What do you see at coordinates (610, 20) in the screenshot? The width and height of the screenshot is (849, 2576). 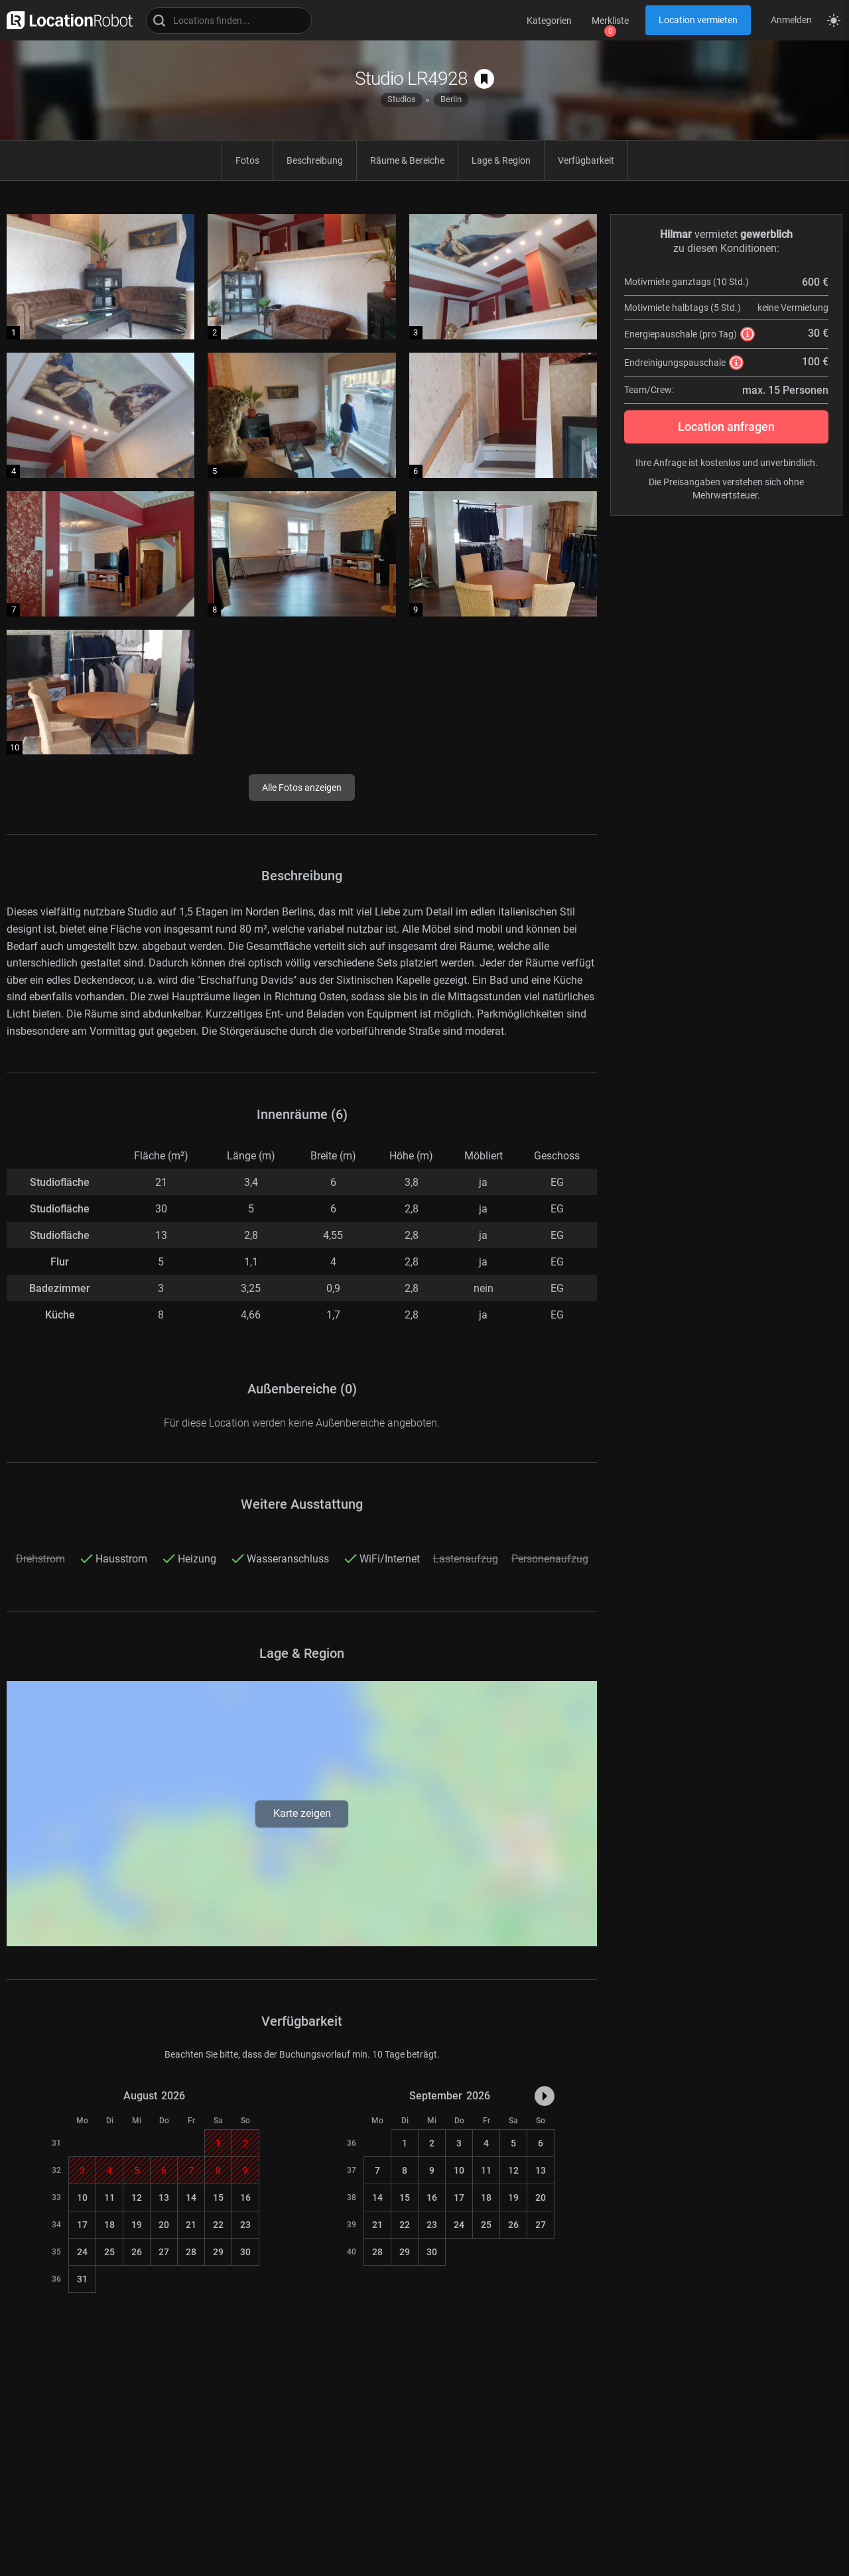 I see `Merkliste` at bounding box center [610, 20].